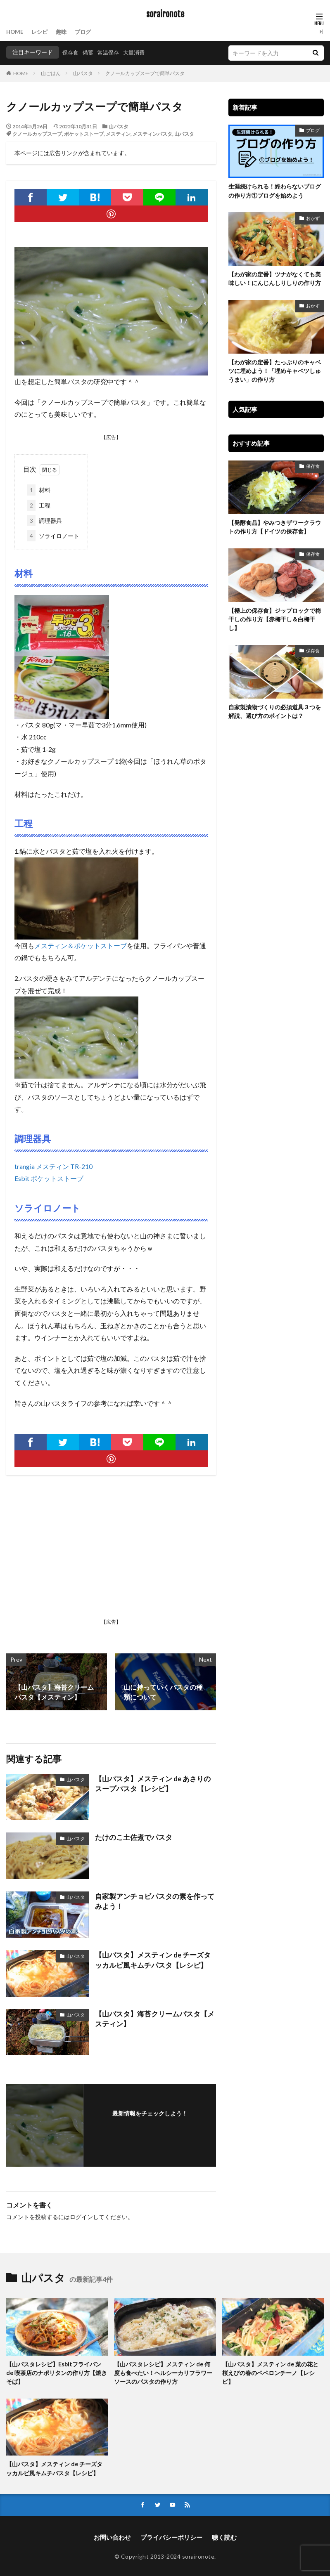  I want to click on 工程, so click(38, 504).